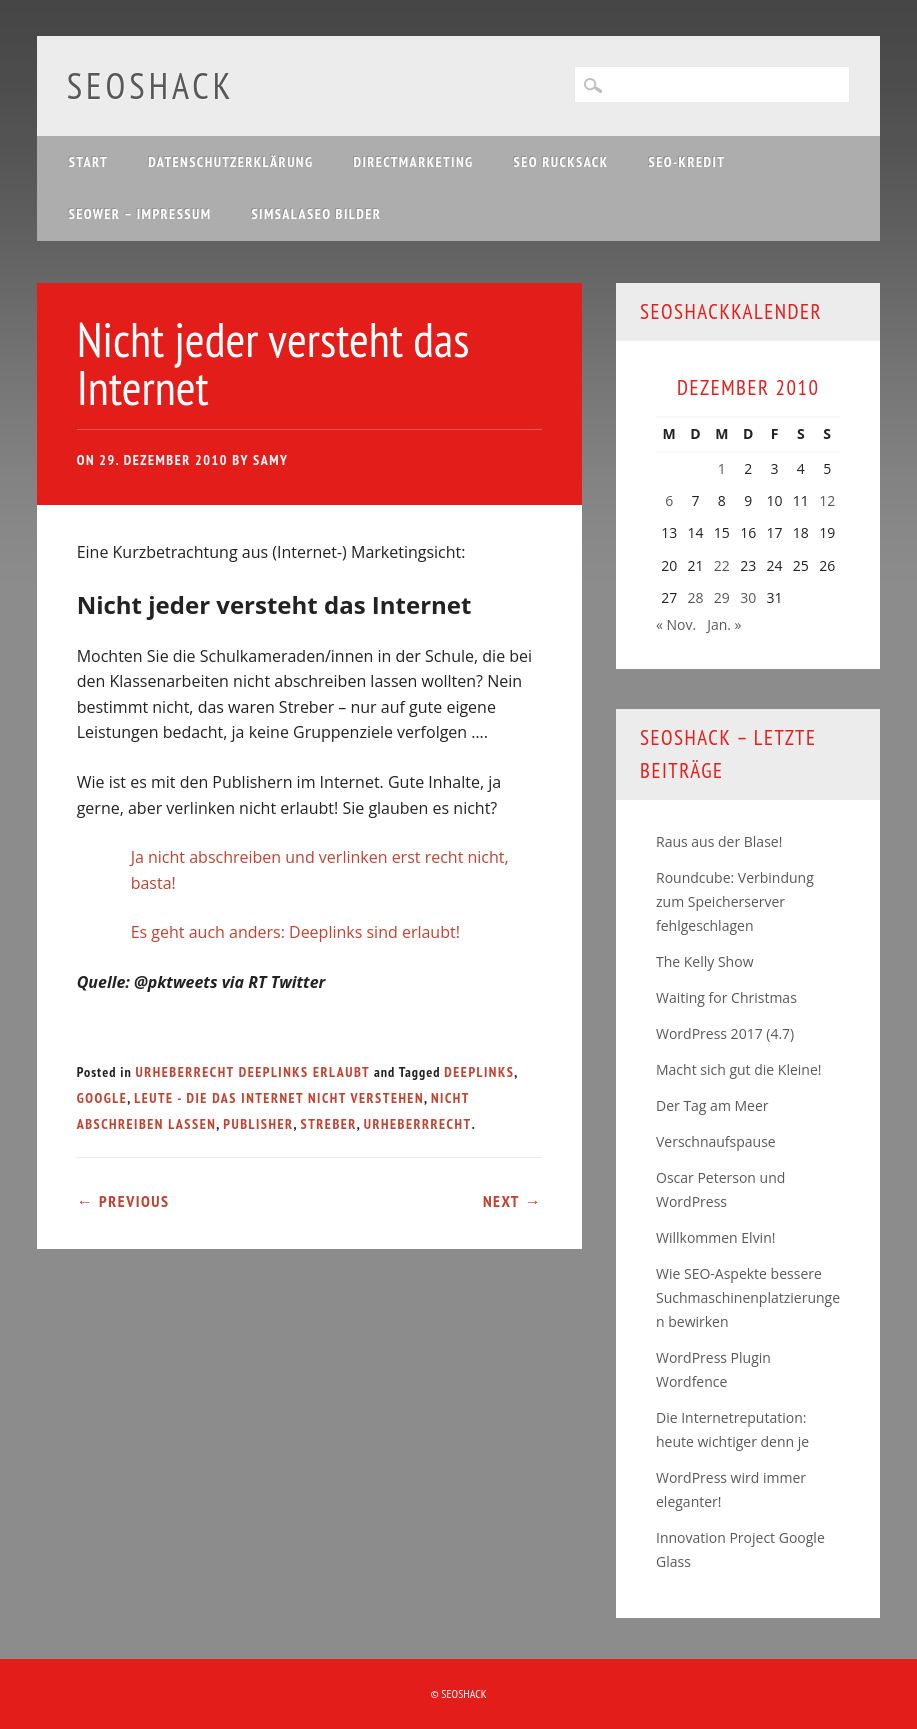  What do you see at coordinates (270, 460) in the screenshot?
I see `samy` at bounding box center [270, 460].